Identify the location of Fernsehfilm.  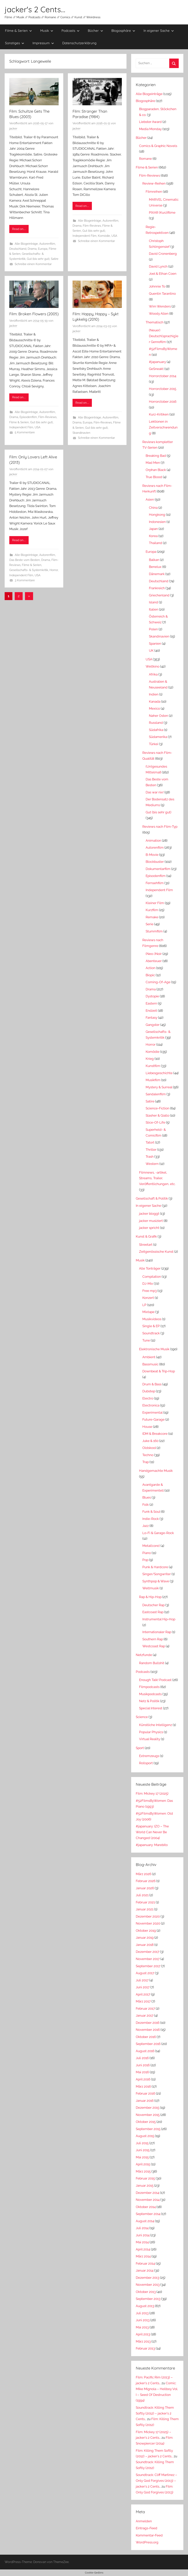
(155, 883).